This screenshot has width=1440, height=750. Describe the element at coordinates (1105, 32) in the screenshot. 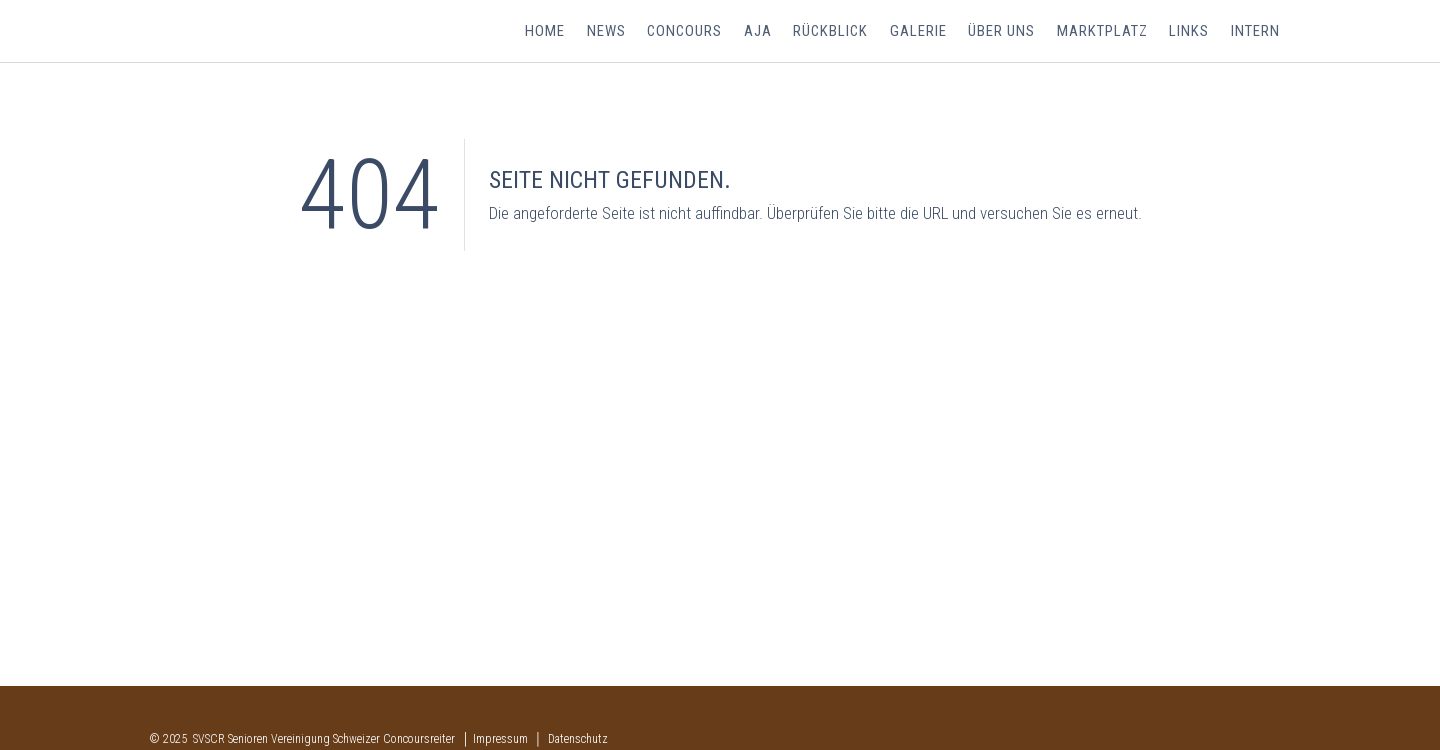

I see `Marktplatz` at that location.